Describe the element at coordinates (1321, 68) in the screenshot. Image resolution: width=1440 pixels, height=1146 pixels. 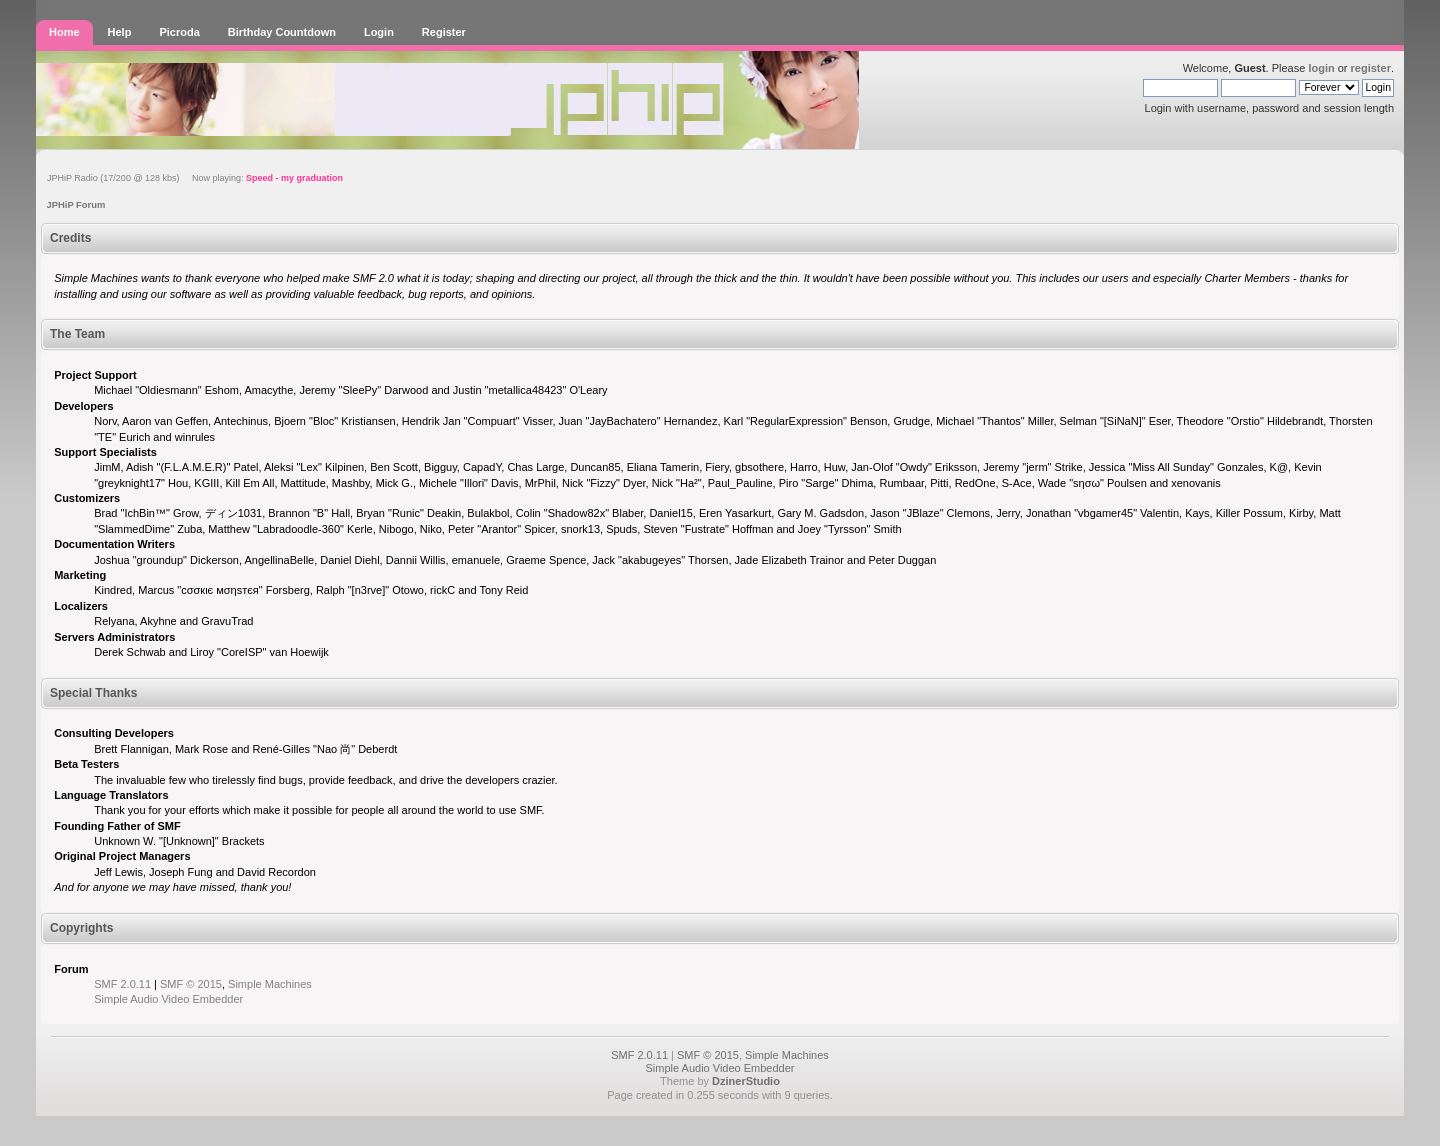
I see `login` at that location.